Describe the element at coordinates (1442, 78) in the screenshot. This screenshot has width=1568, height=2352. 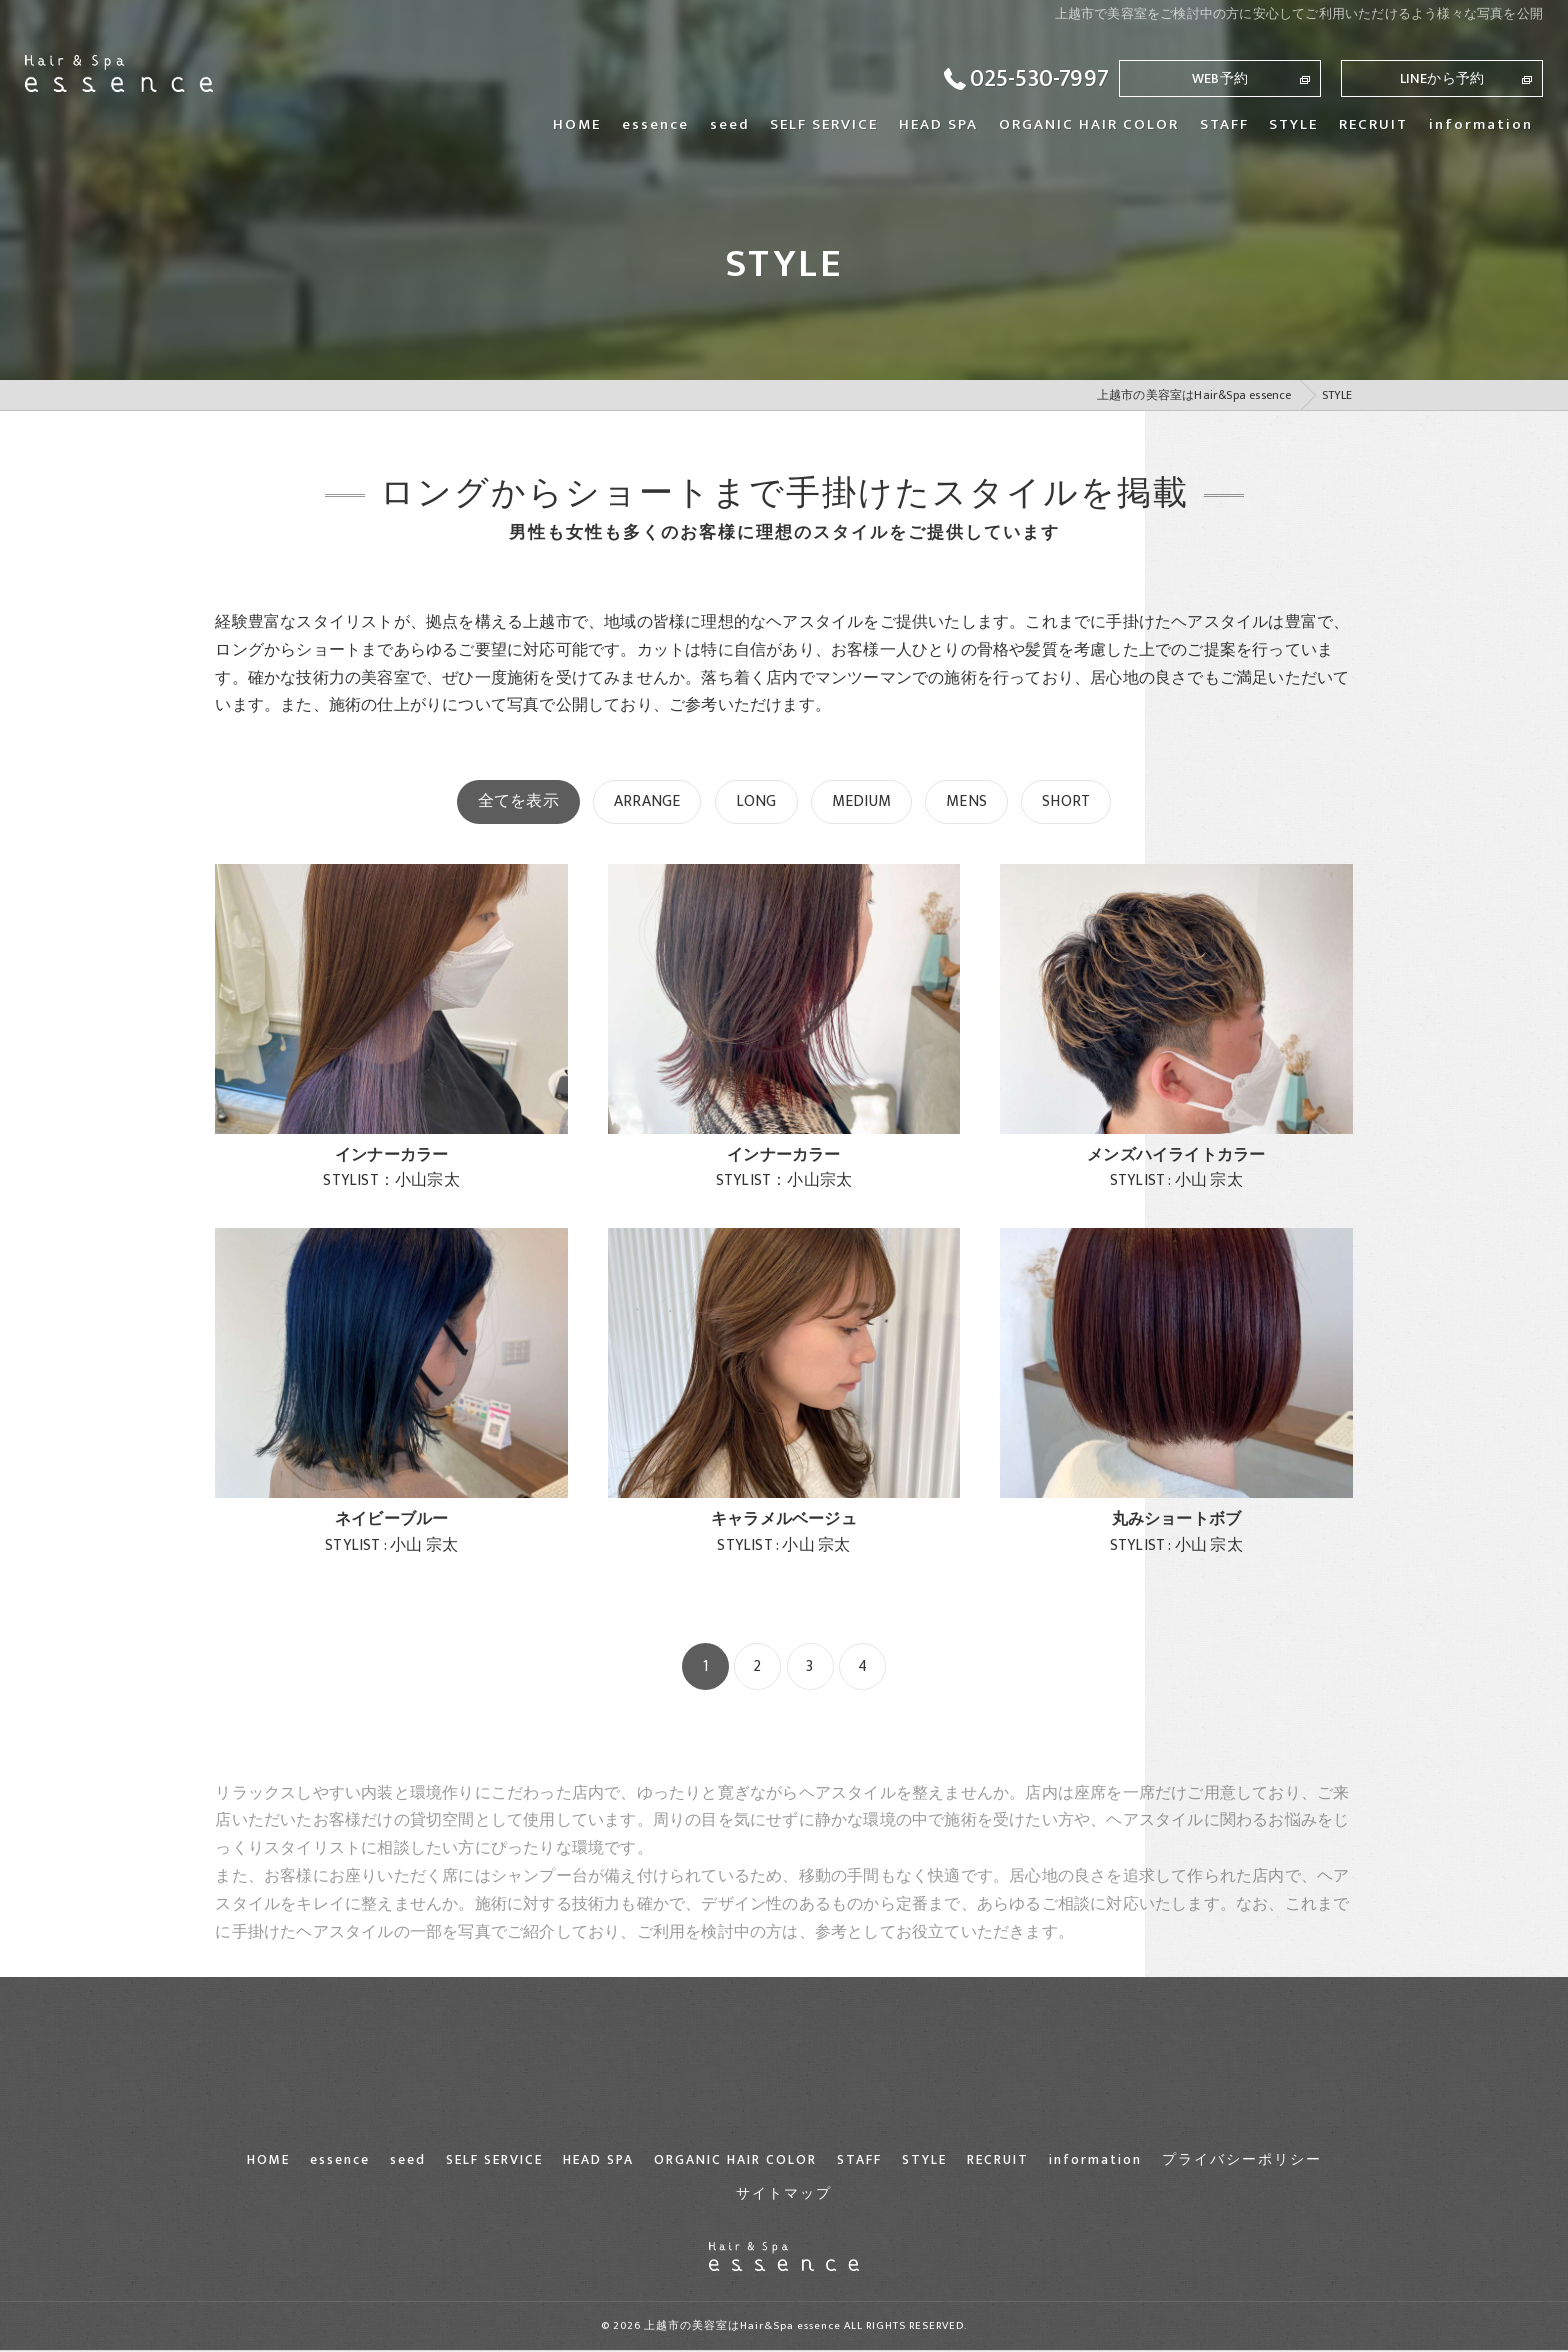
I see `LINEから予約` at that location.